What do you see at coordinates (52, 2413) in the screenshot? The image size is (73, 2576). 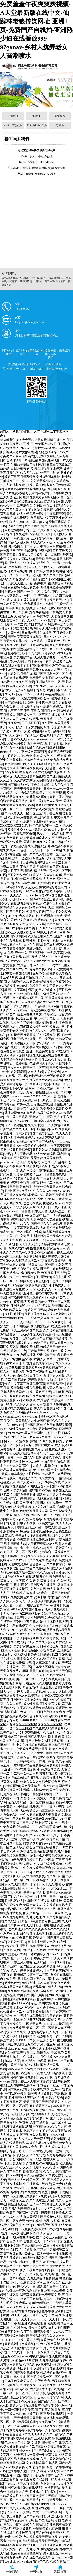 I see `国产激情在线观看` at bounding box center [52, 2413].